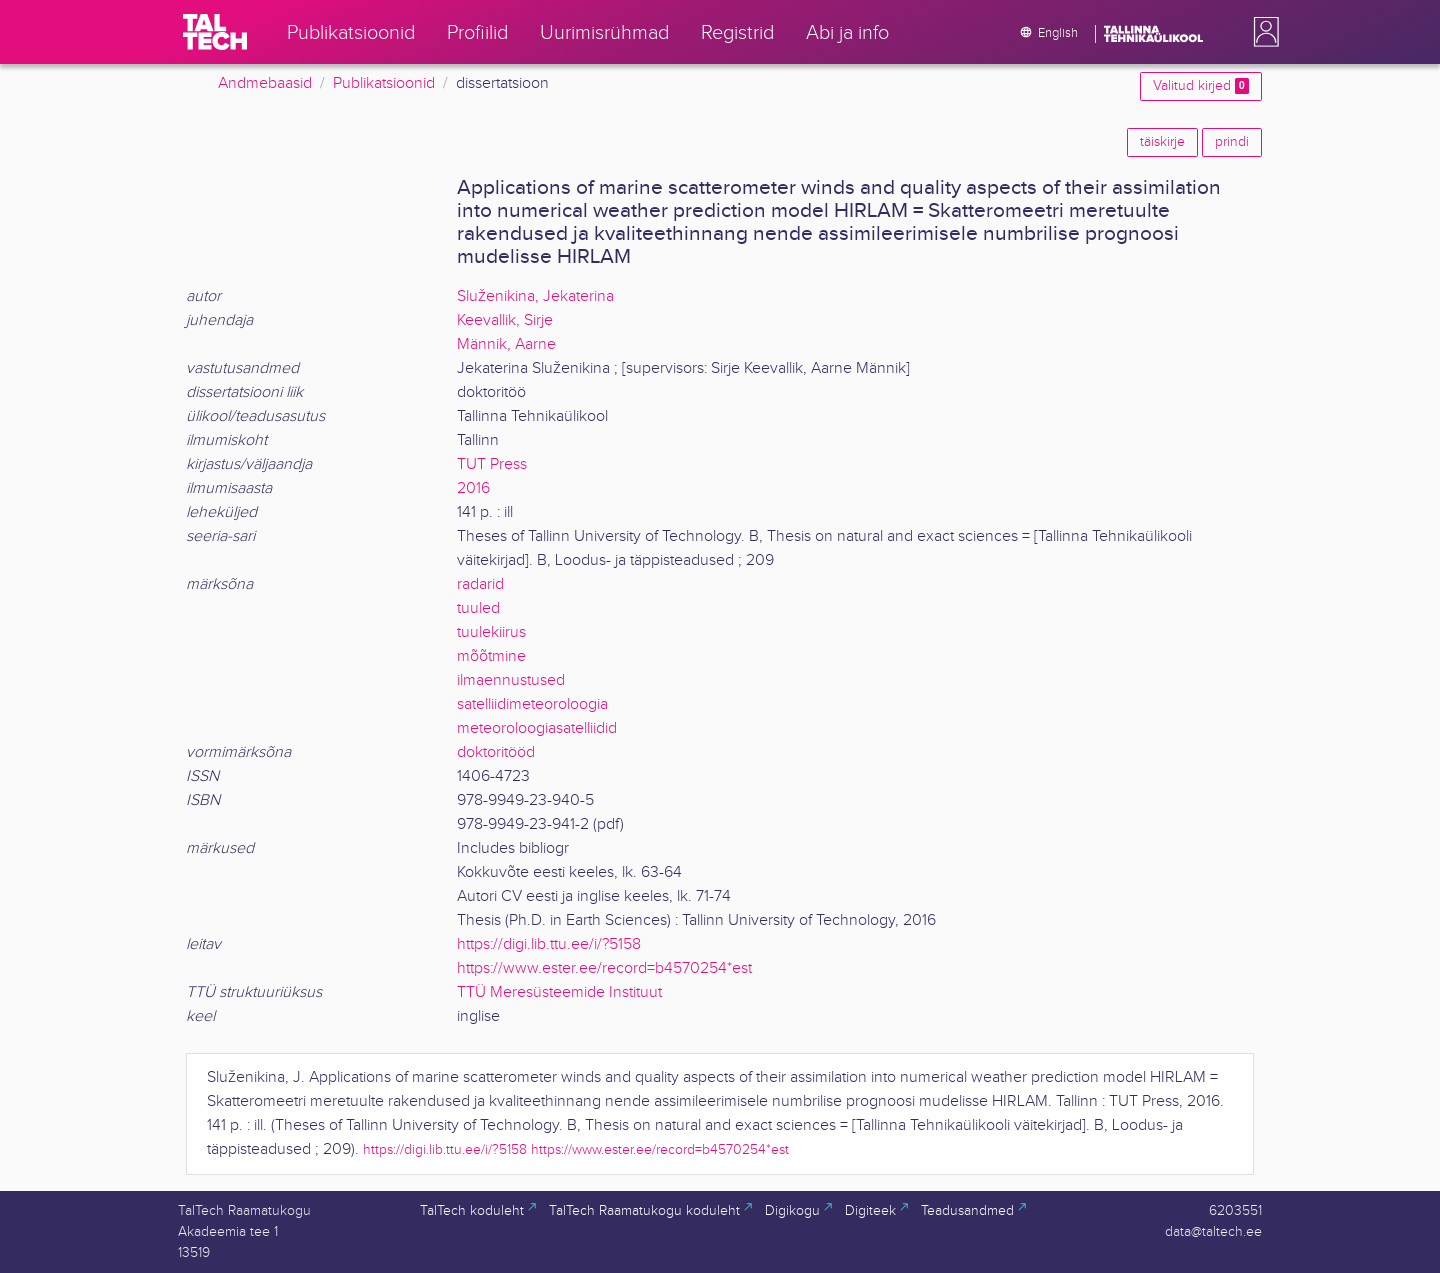 This screenshot has height=1273, width=1440. What do you see at coordinates (505, 320) in the screenshot?
I see `Keevallik, Sirje` at bounding box center [505, 320].